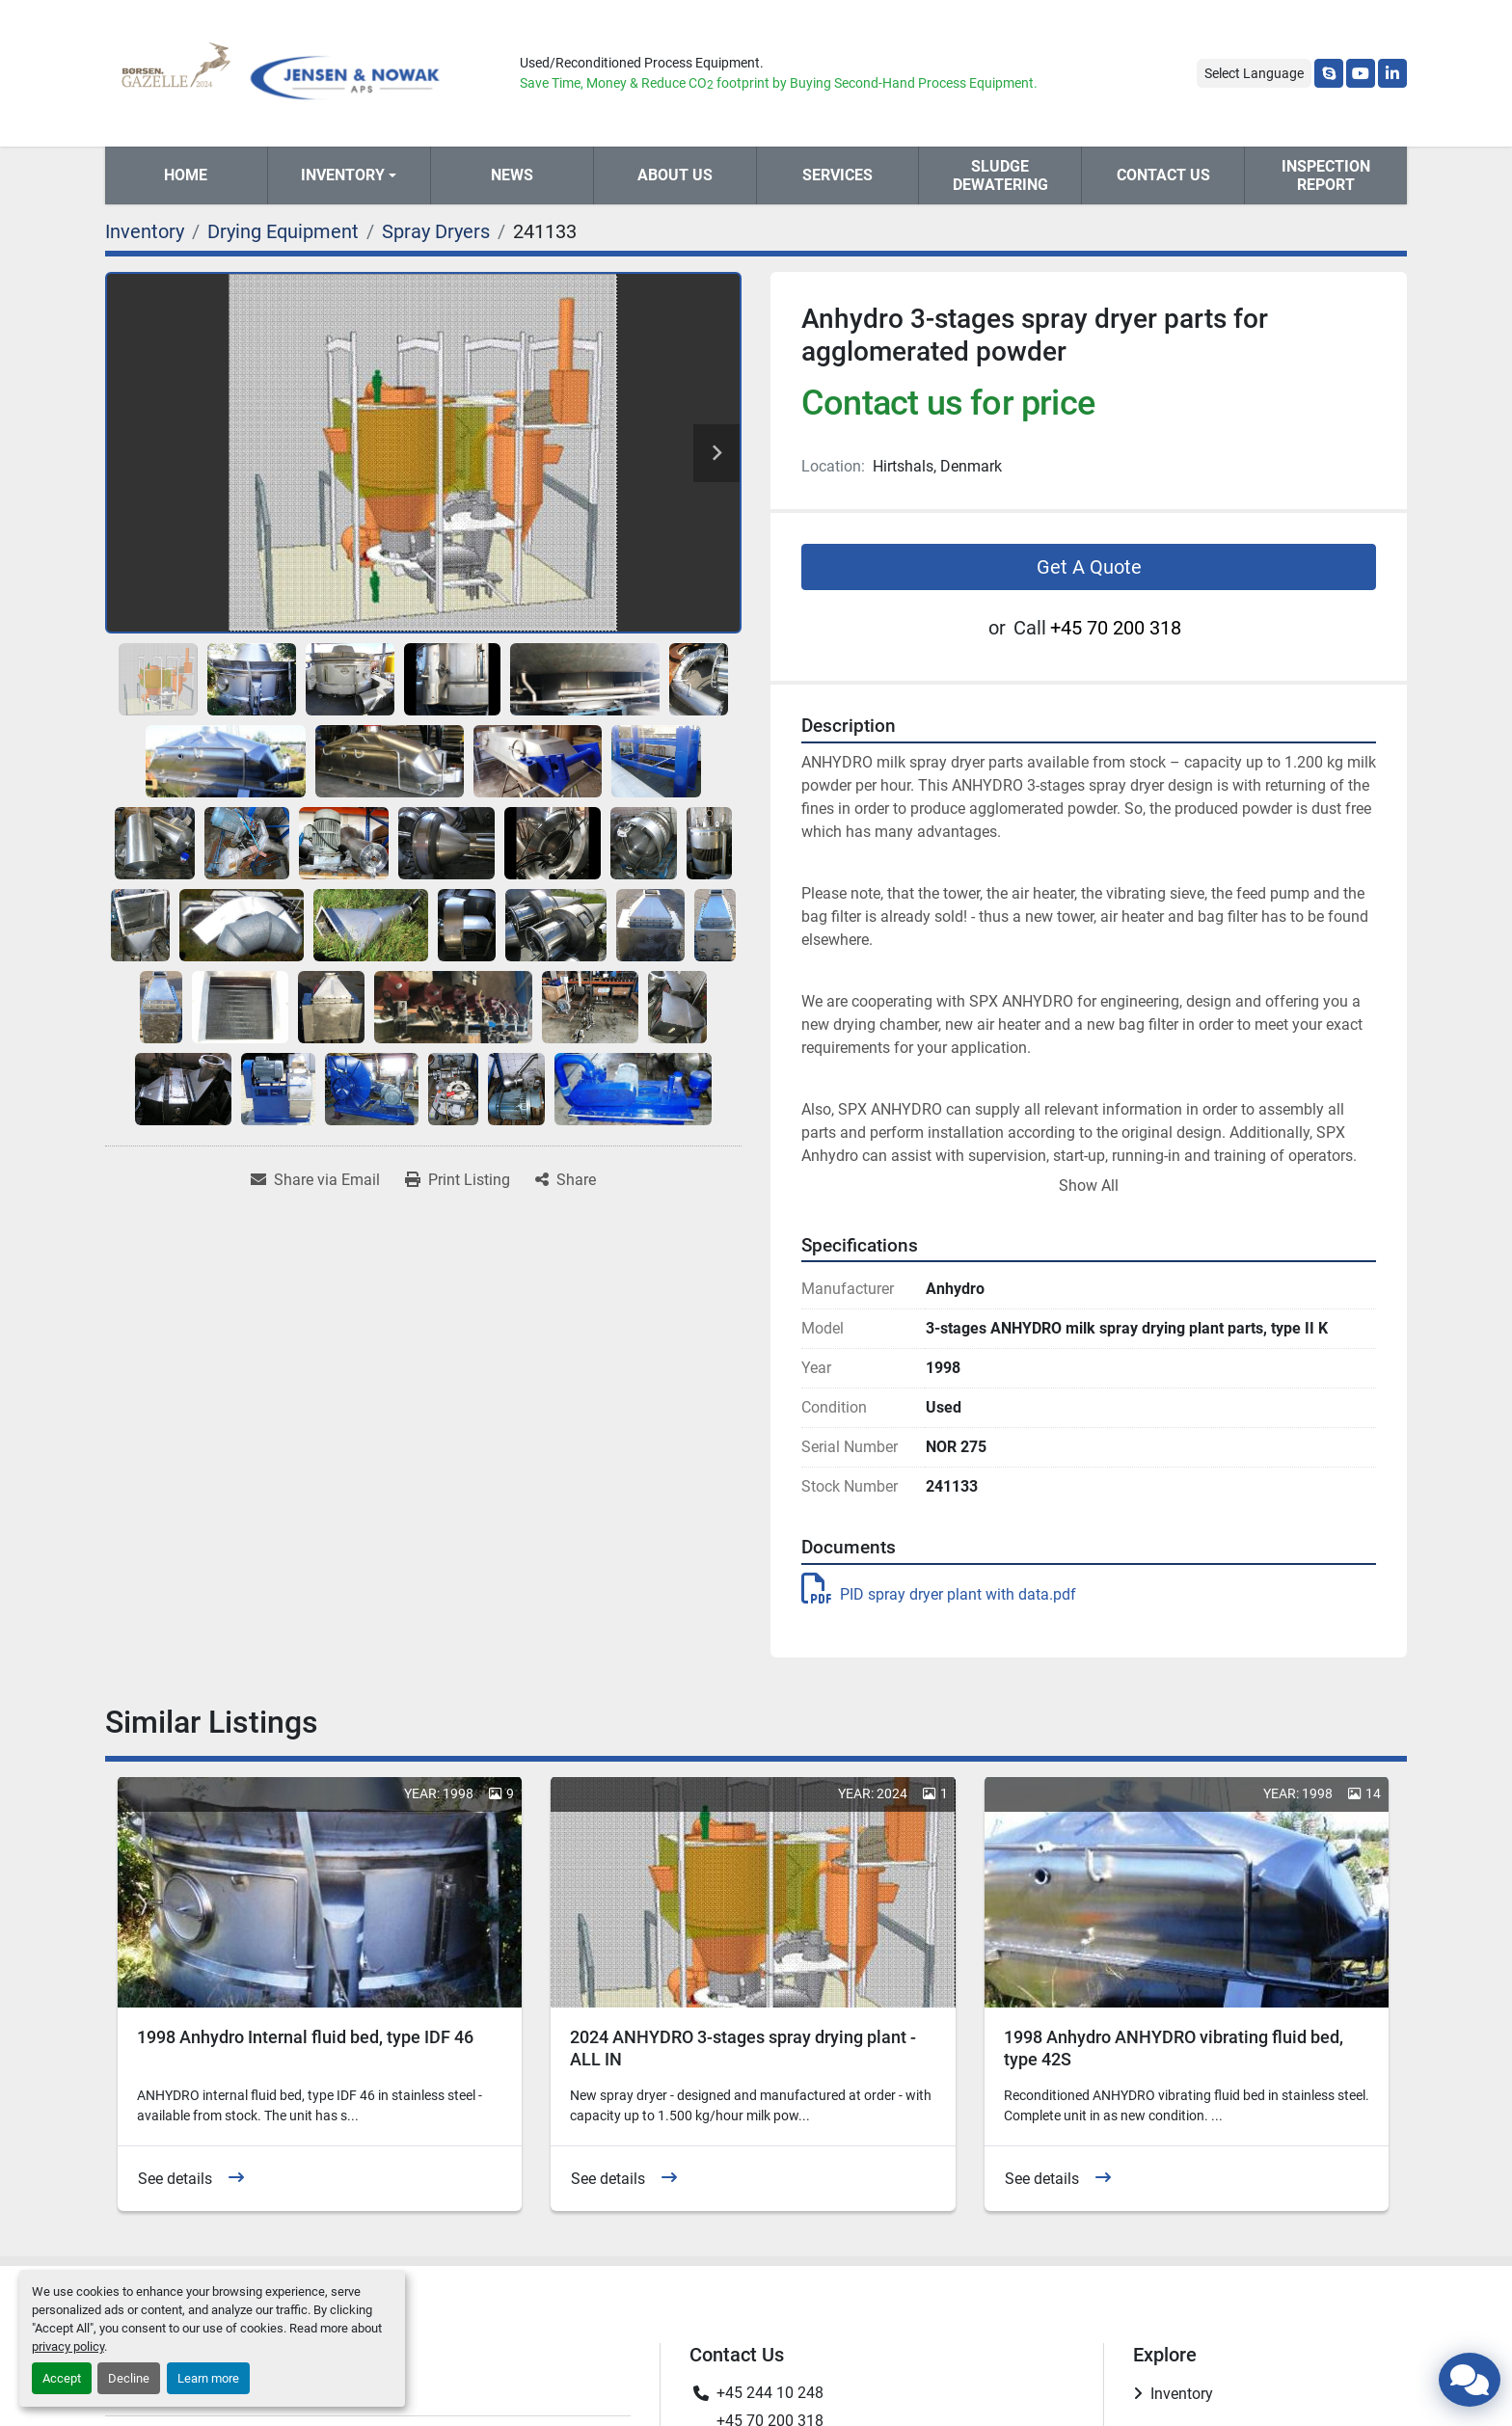 The height and width of the screenshot is (2426, 1512). Describe the element at coordinates (1163, 175) in the screenshot. I see `Contact Us` at that location.